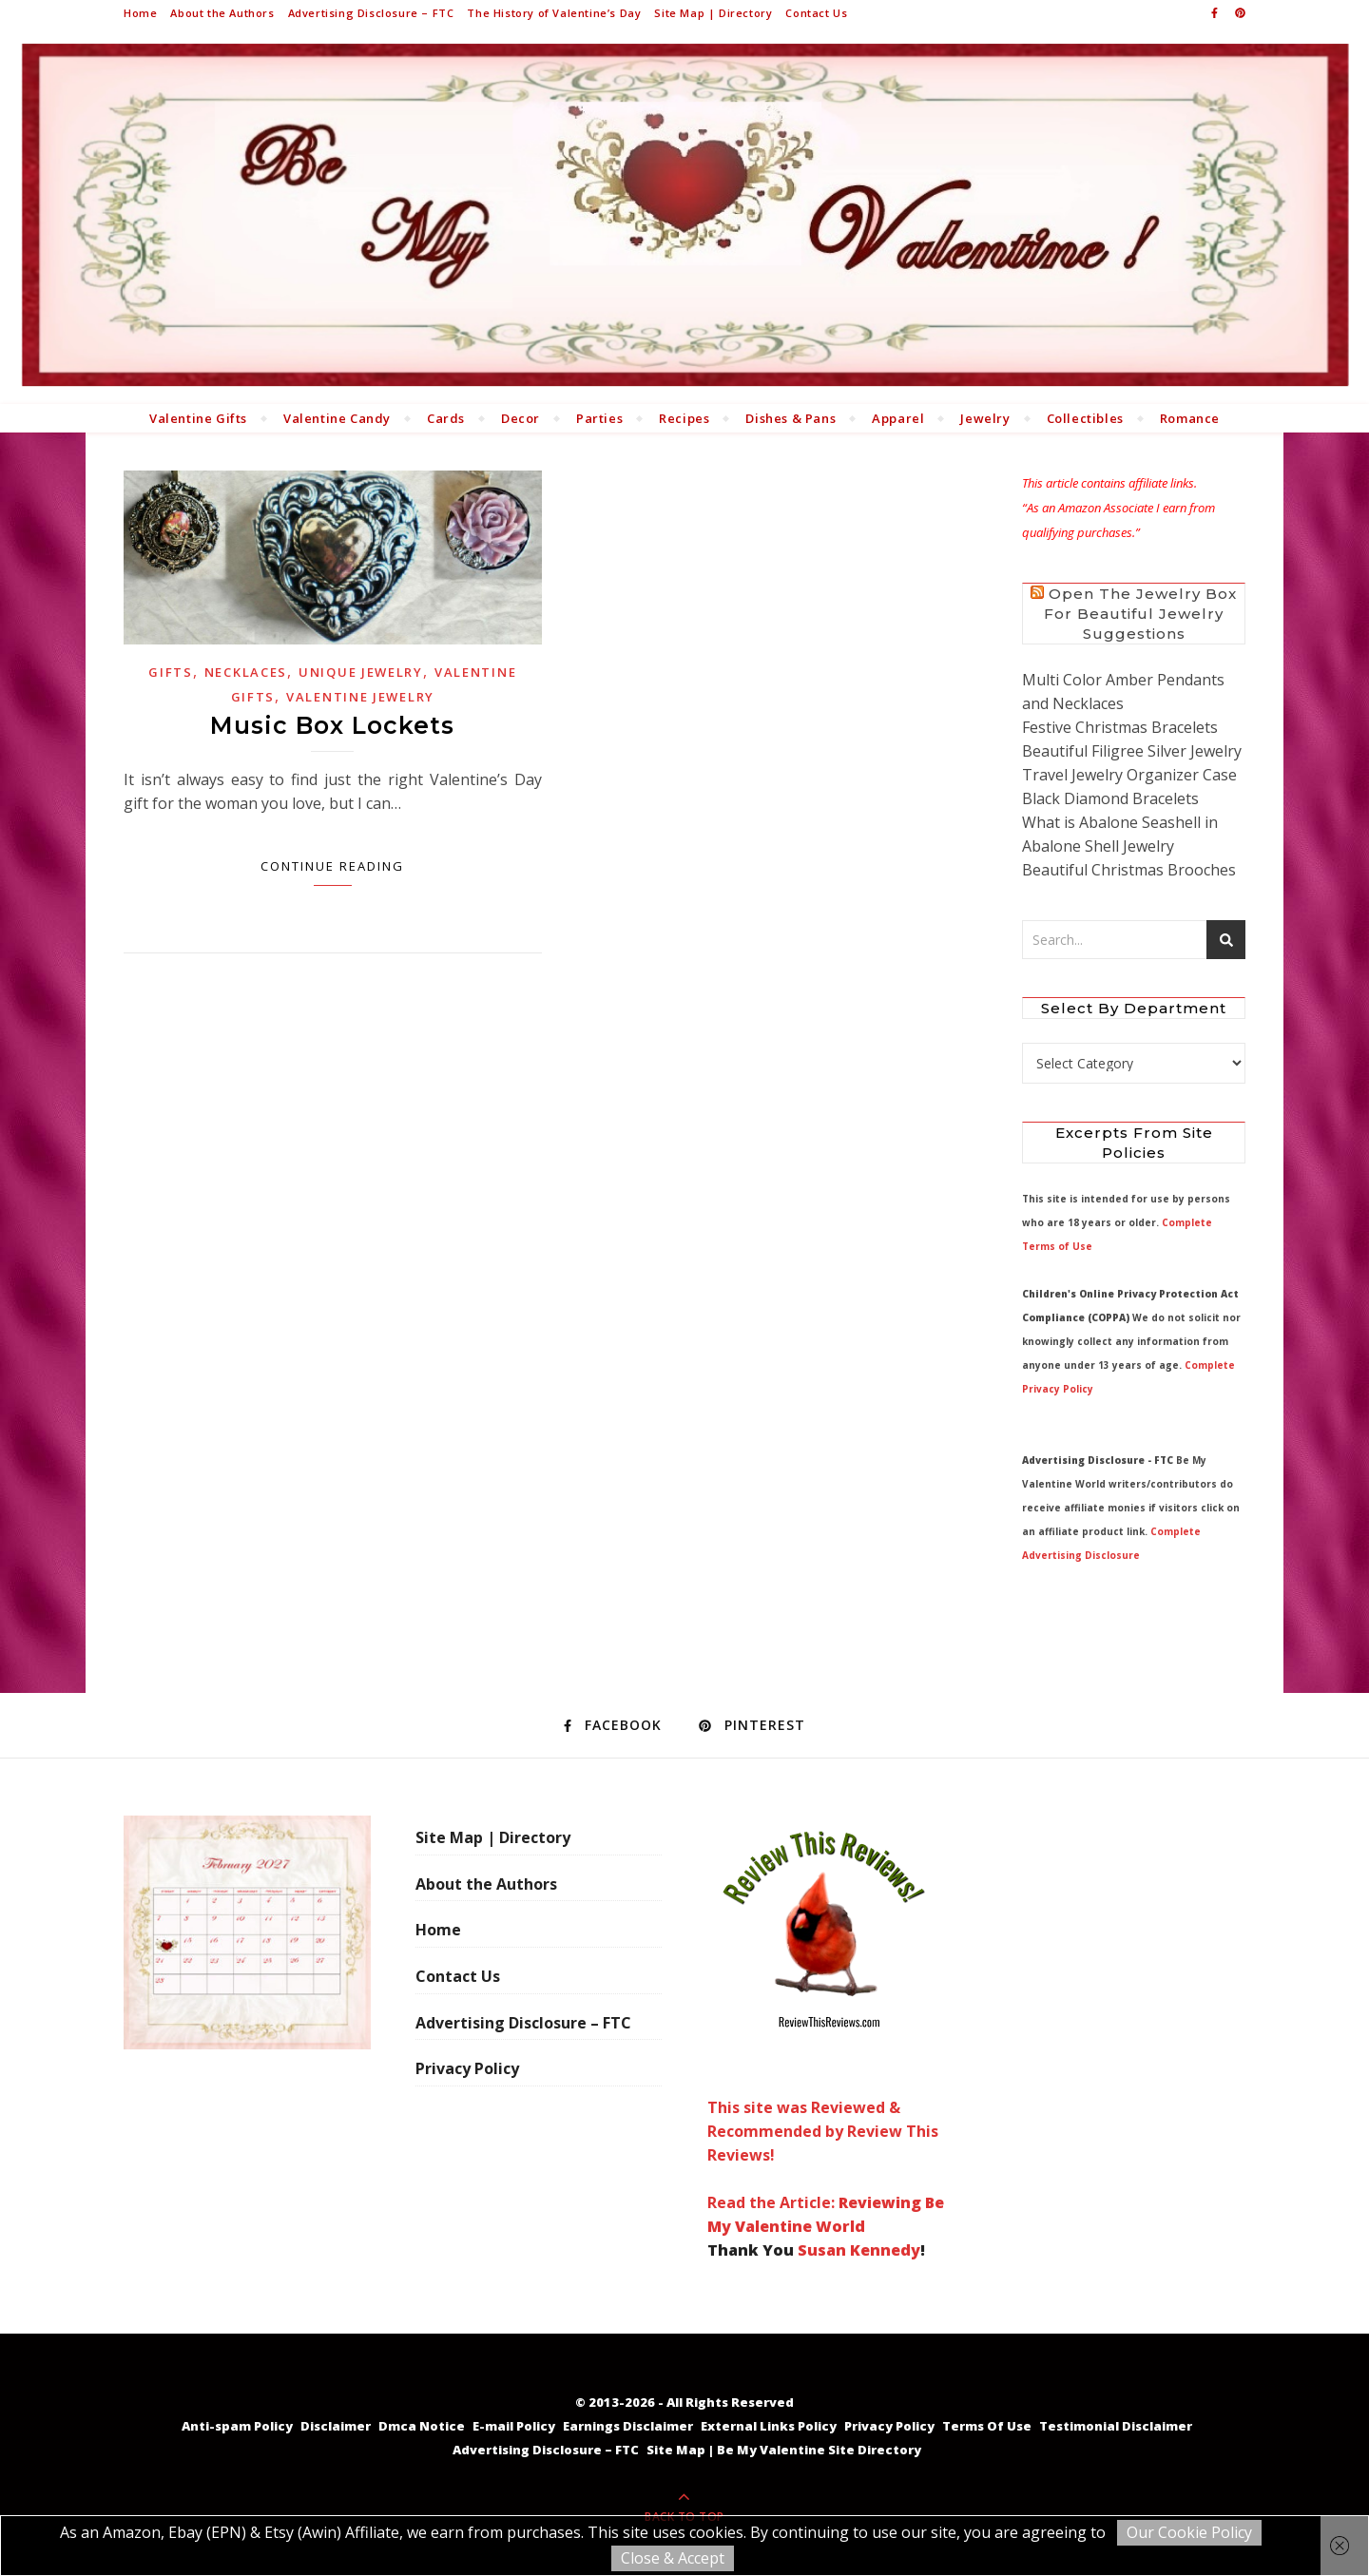  I want to click on Necklaces, so click(245, 672).